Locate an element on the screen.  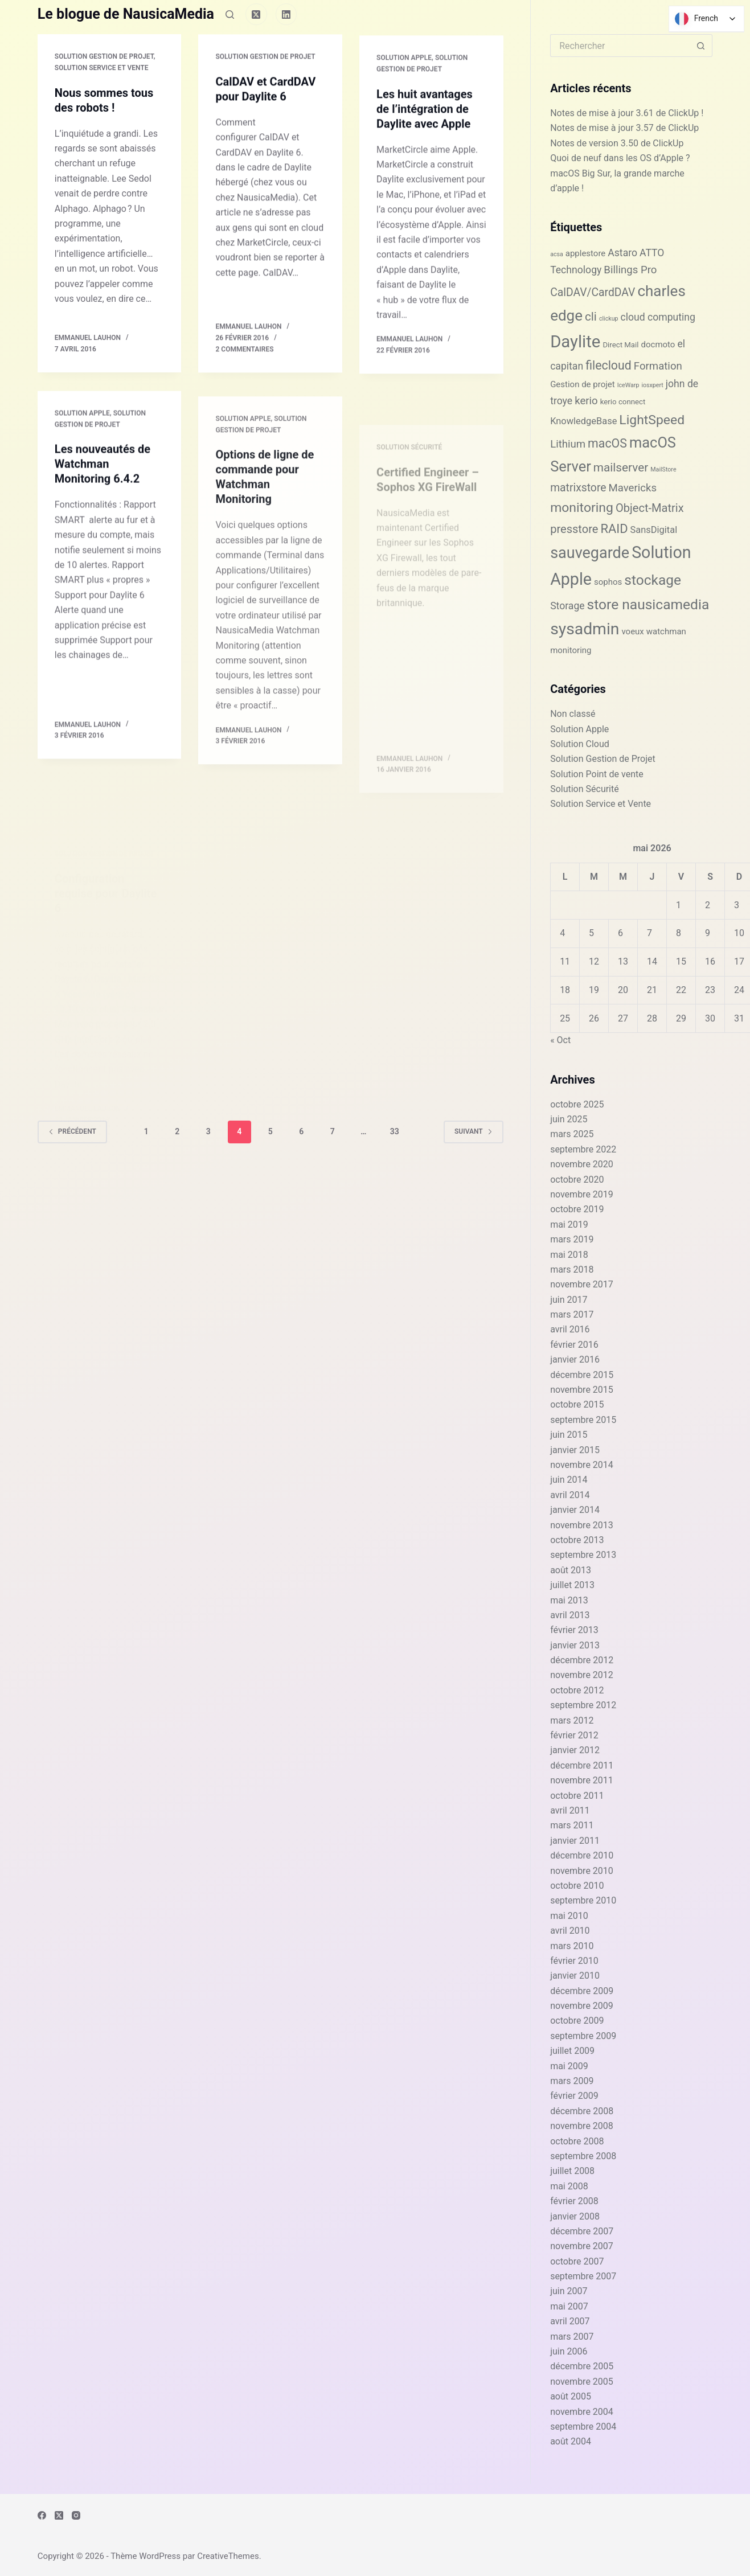
Solution Point de vente is located at coordinates (597, 774).